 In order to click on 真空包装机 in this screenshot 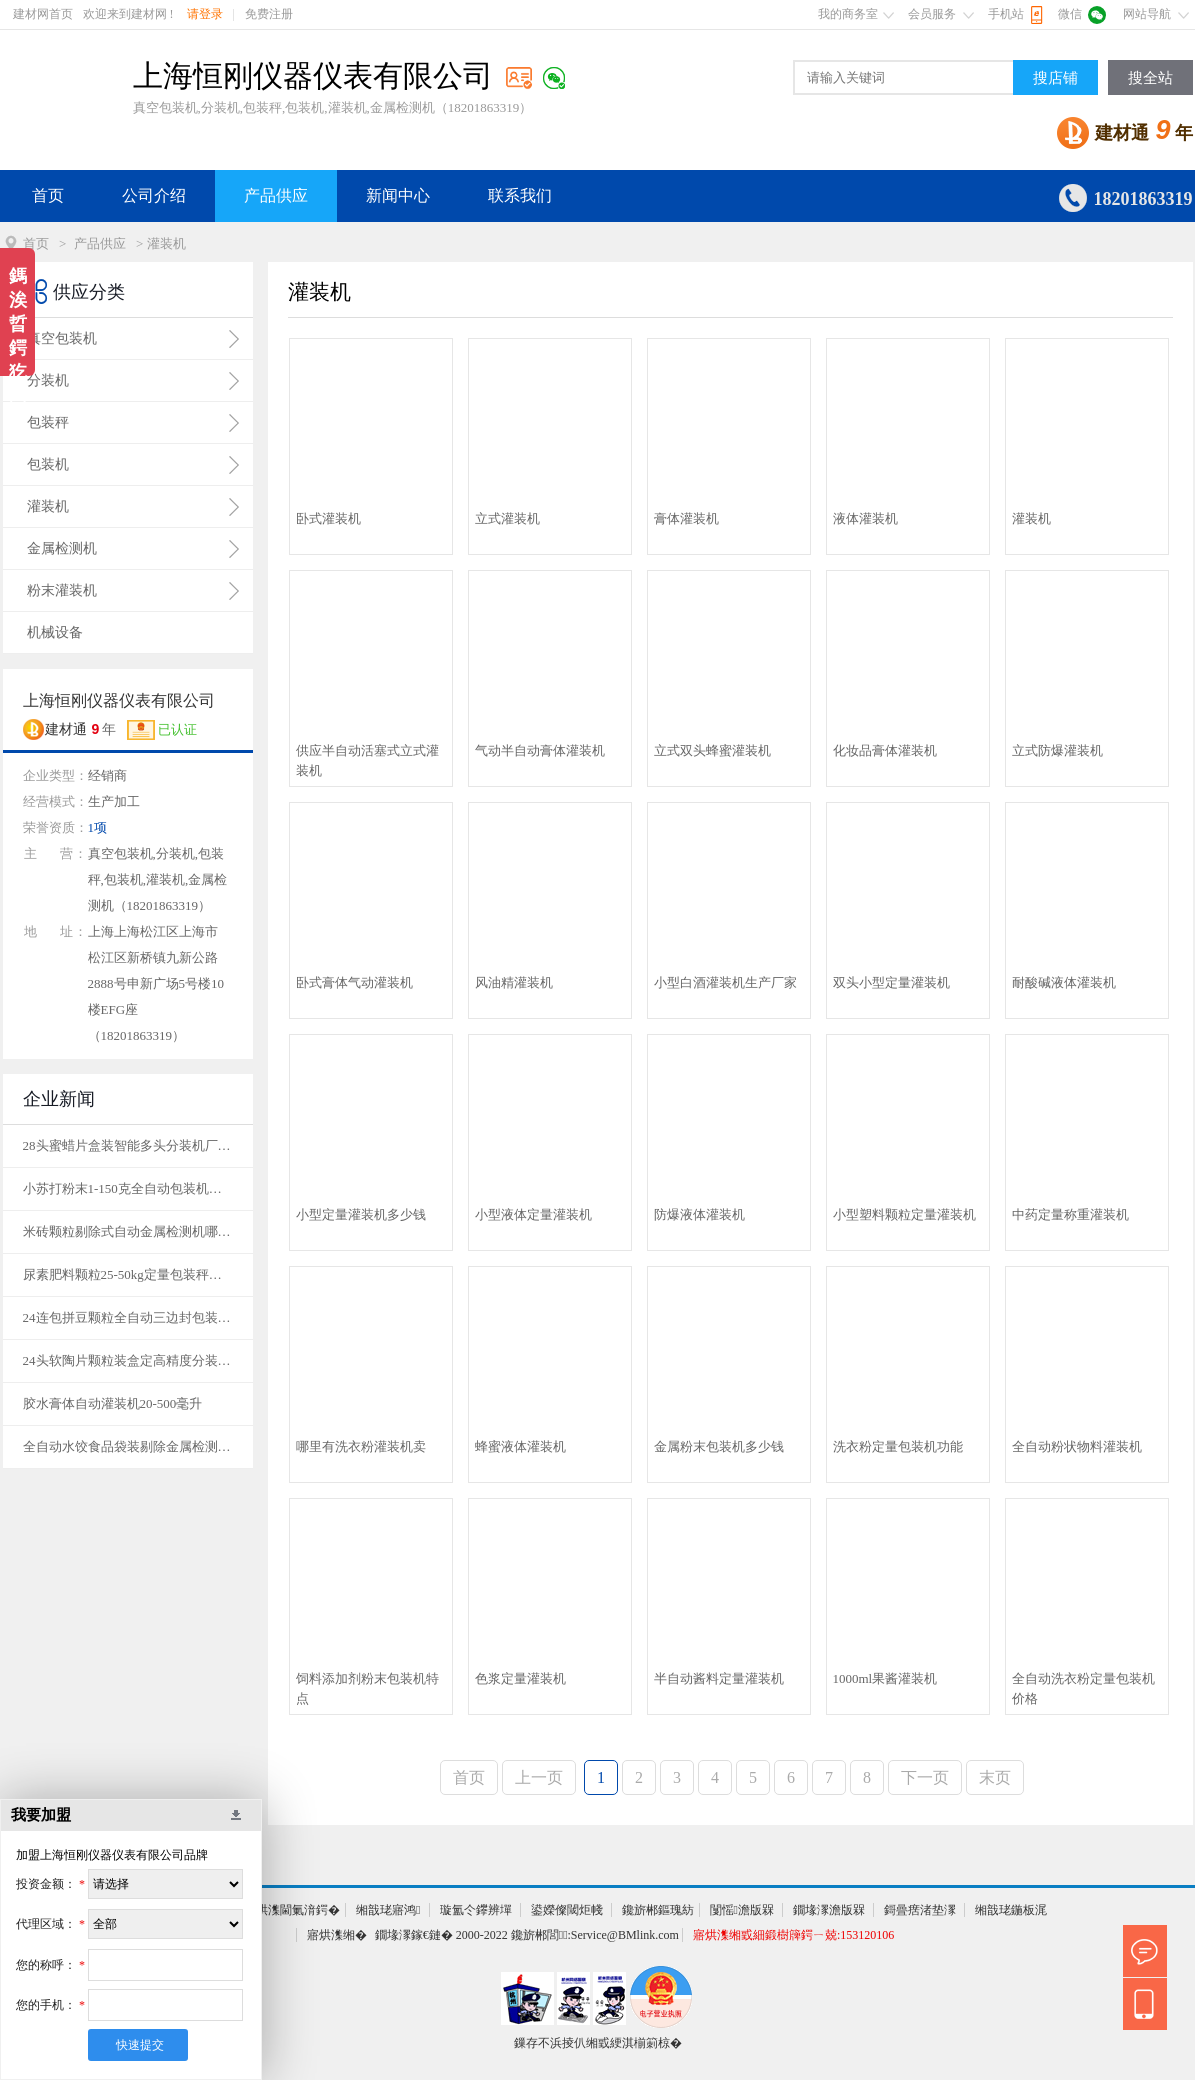, I will do `click(62, 338)`.